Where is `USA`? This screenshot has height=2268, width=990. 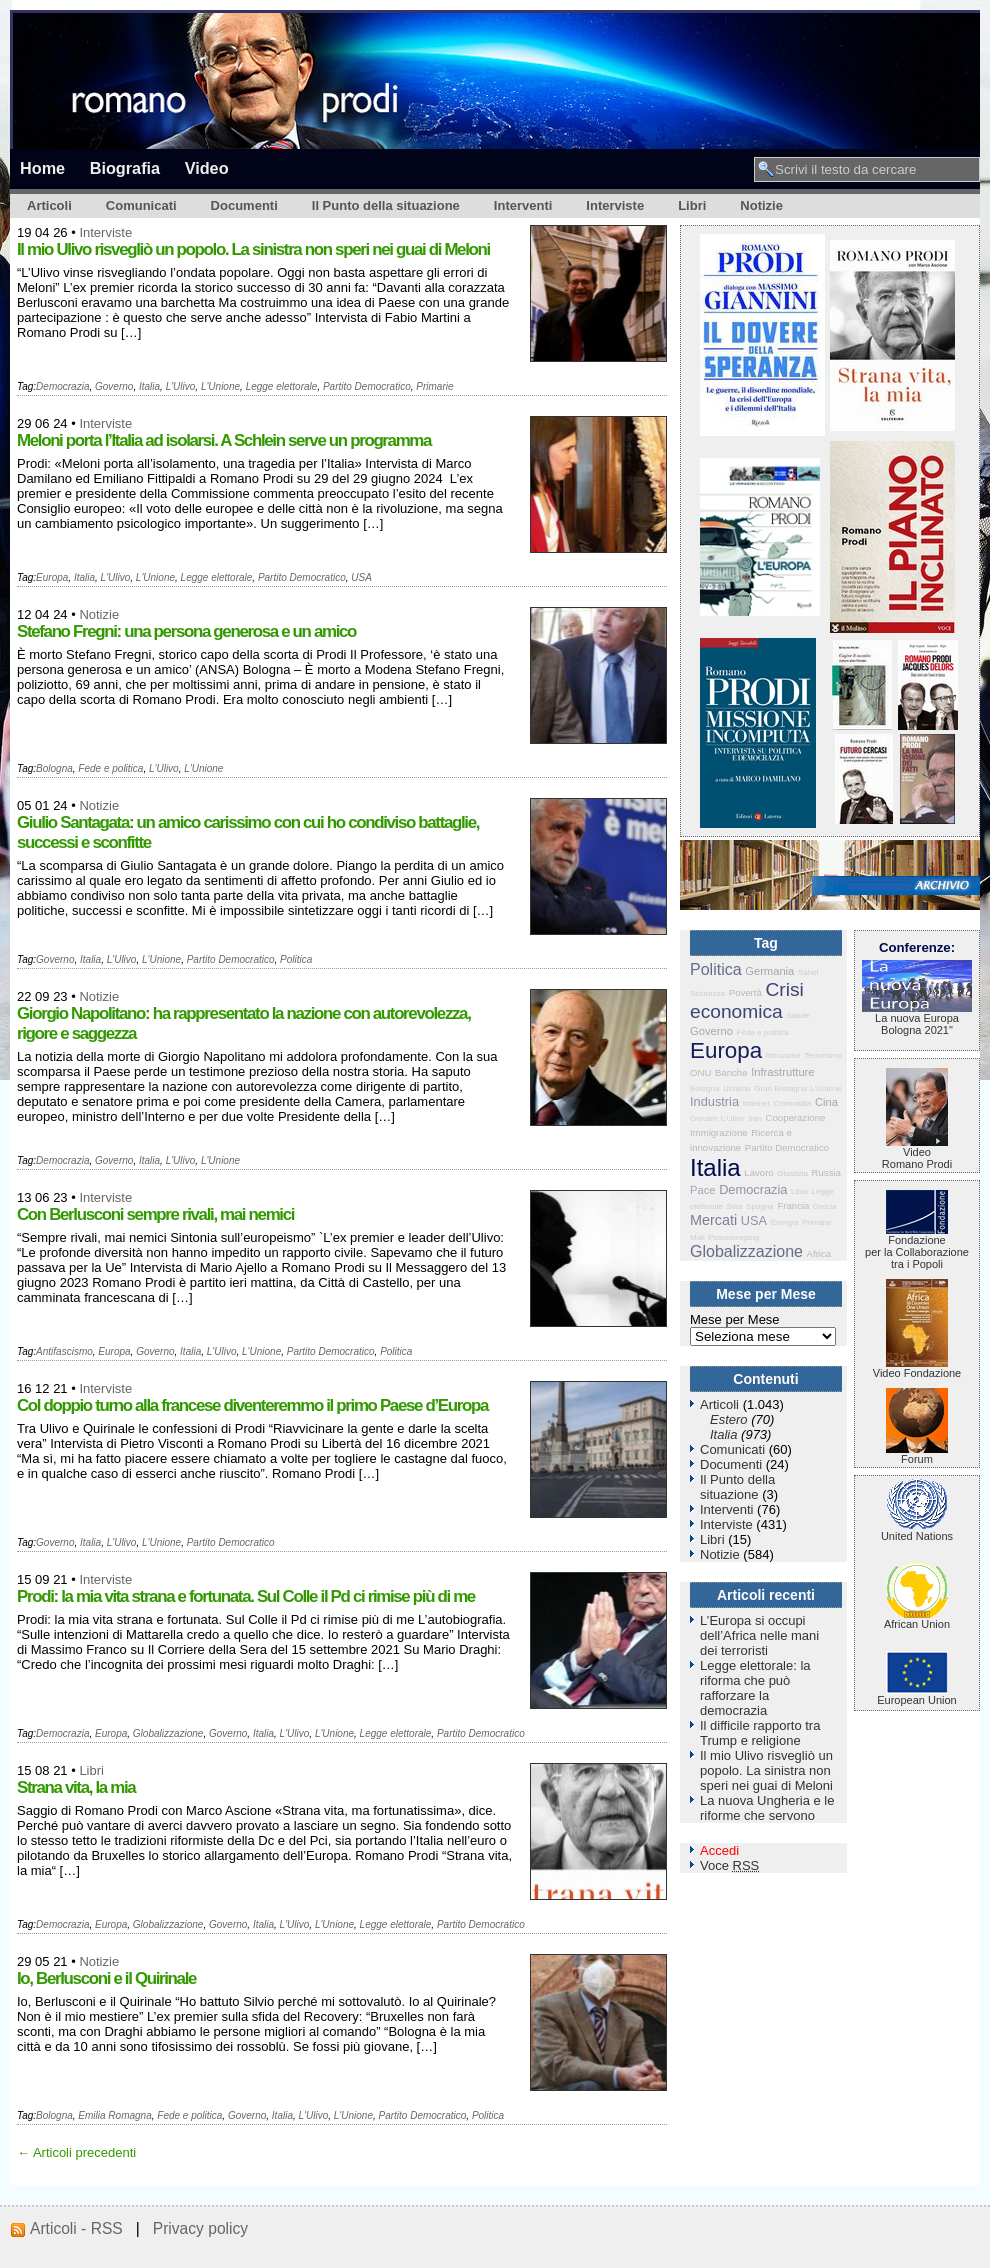
USA is located at coordinates (361, 577).